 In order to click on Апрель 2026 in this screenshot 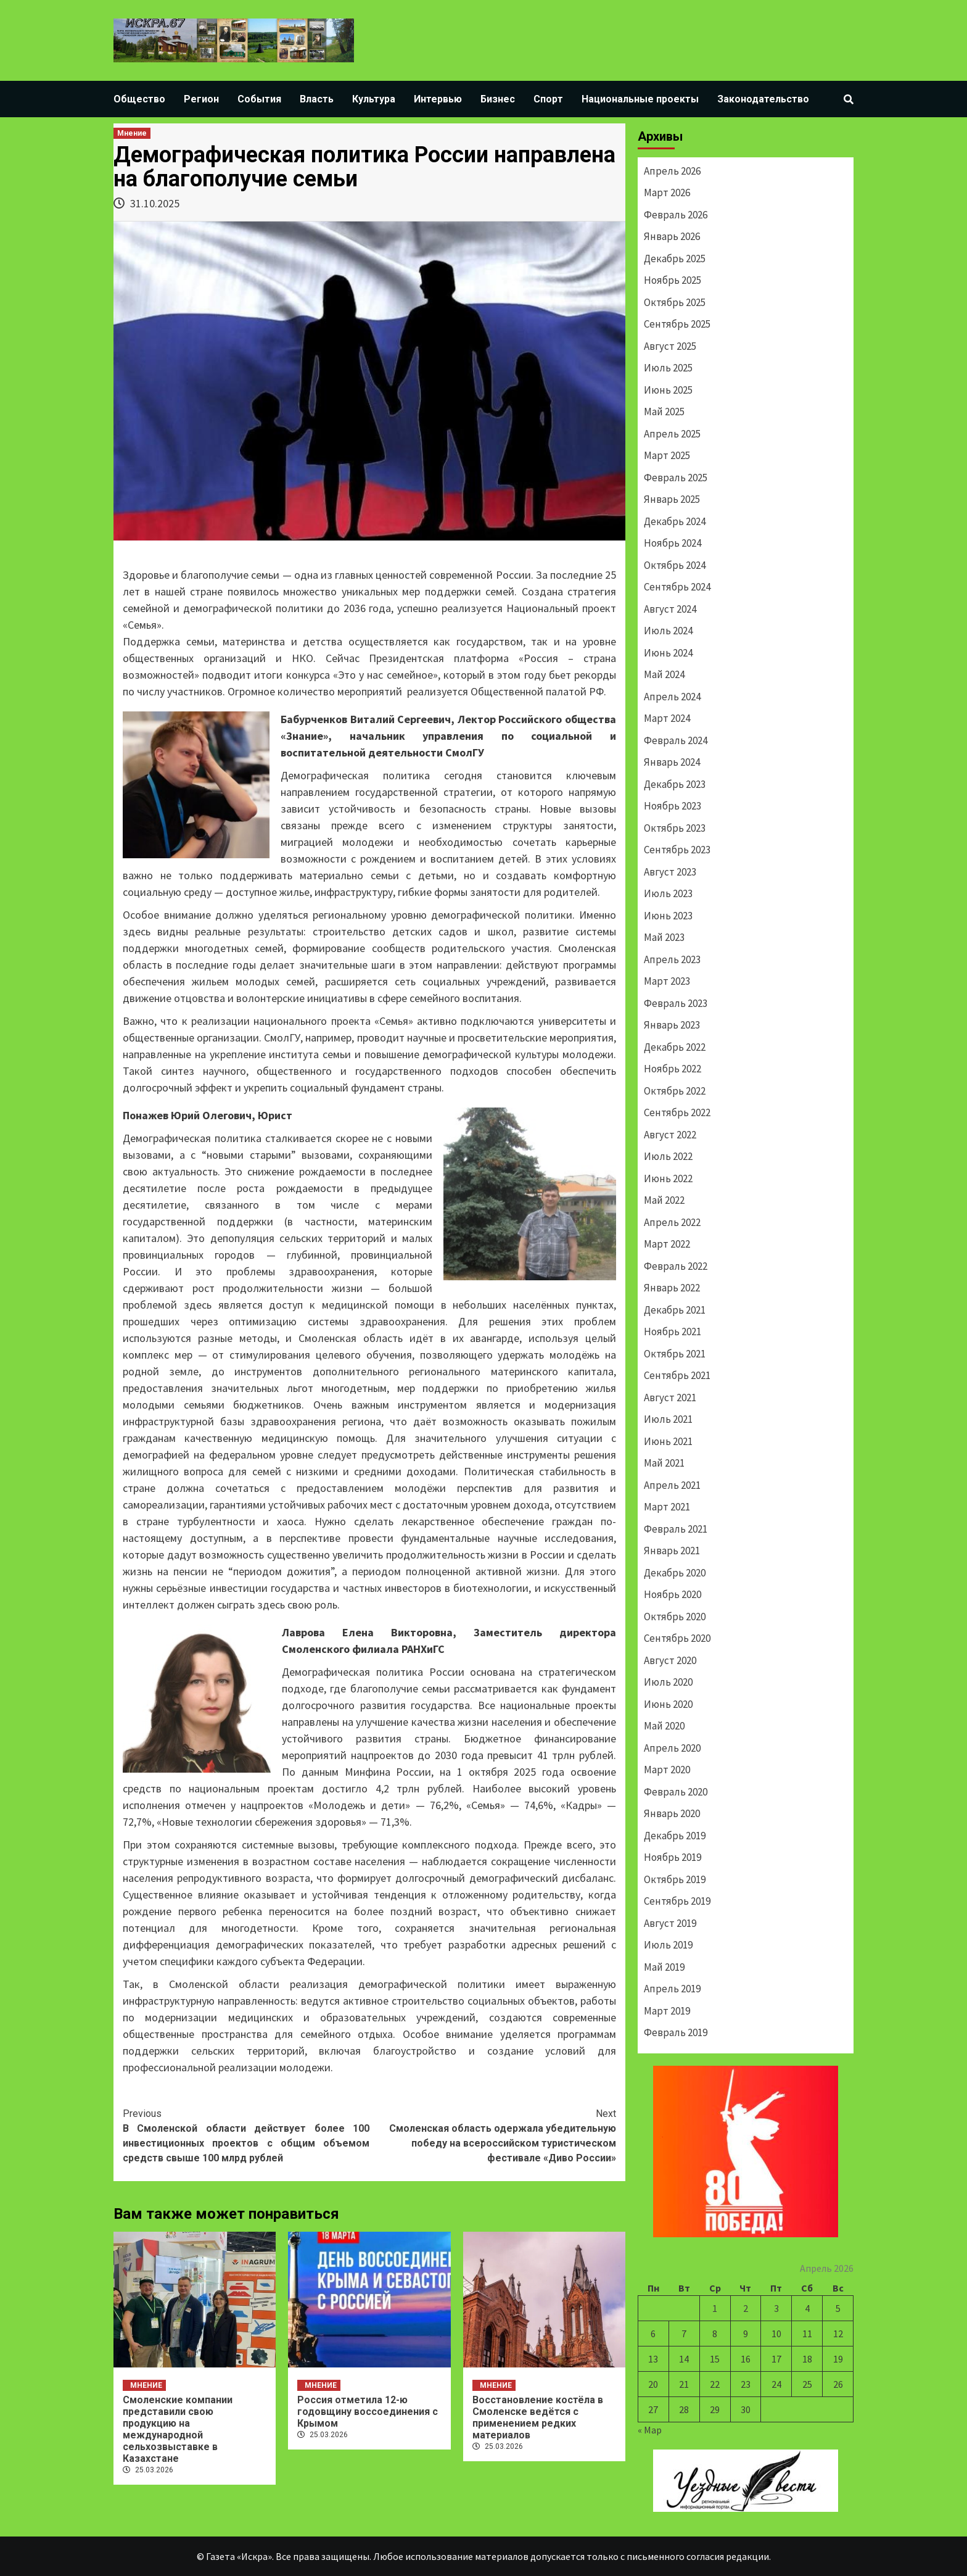, I will do `click(672, 171)`.